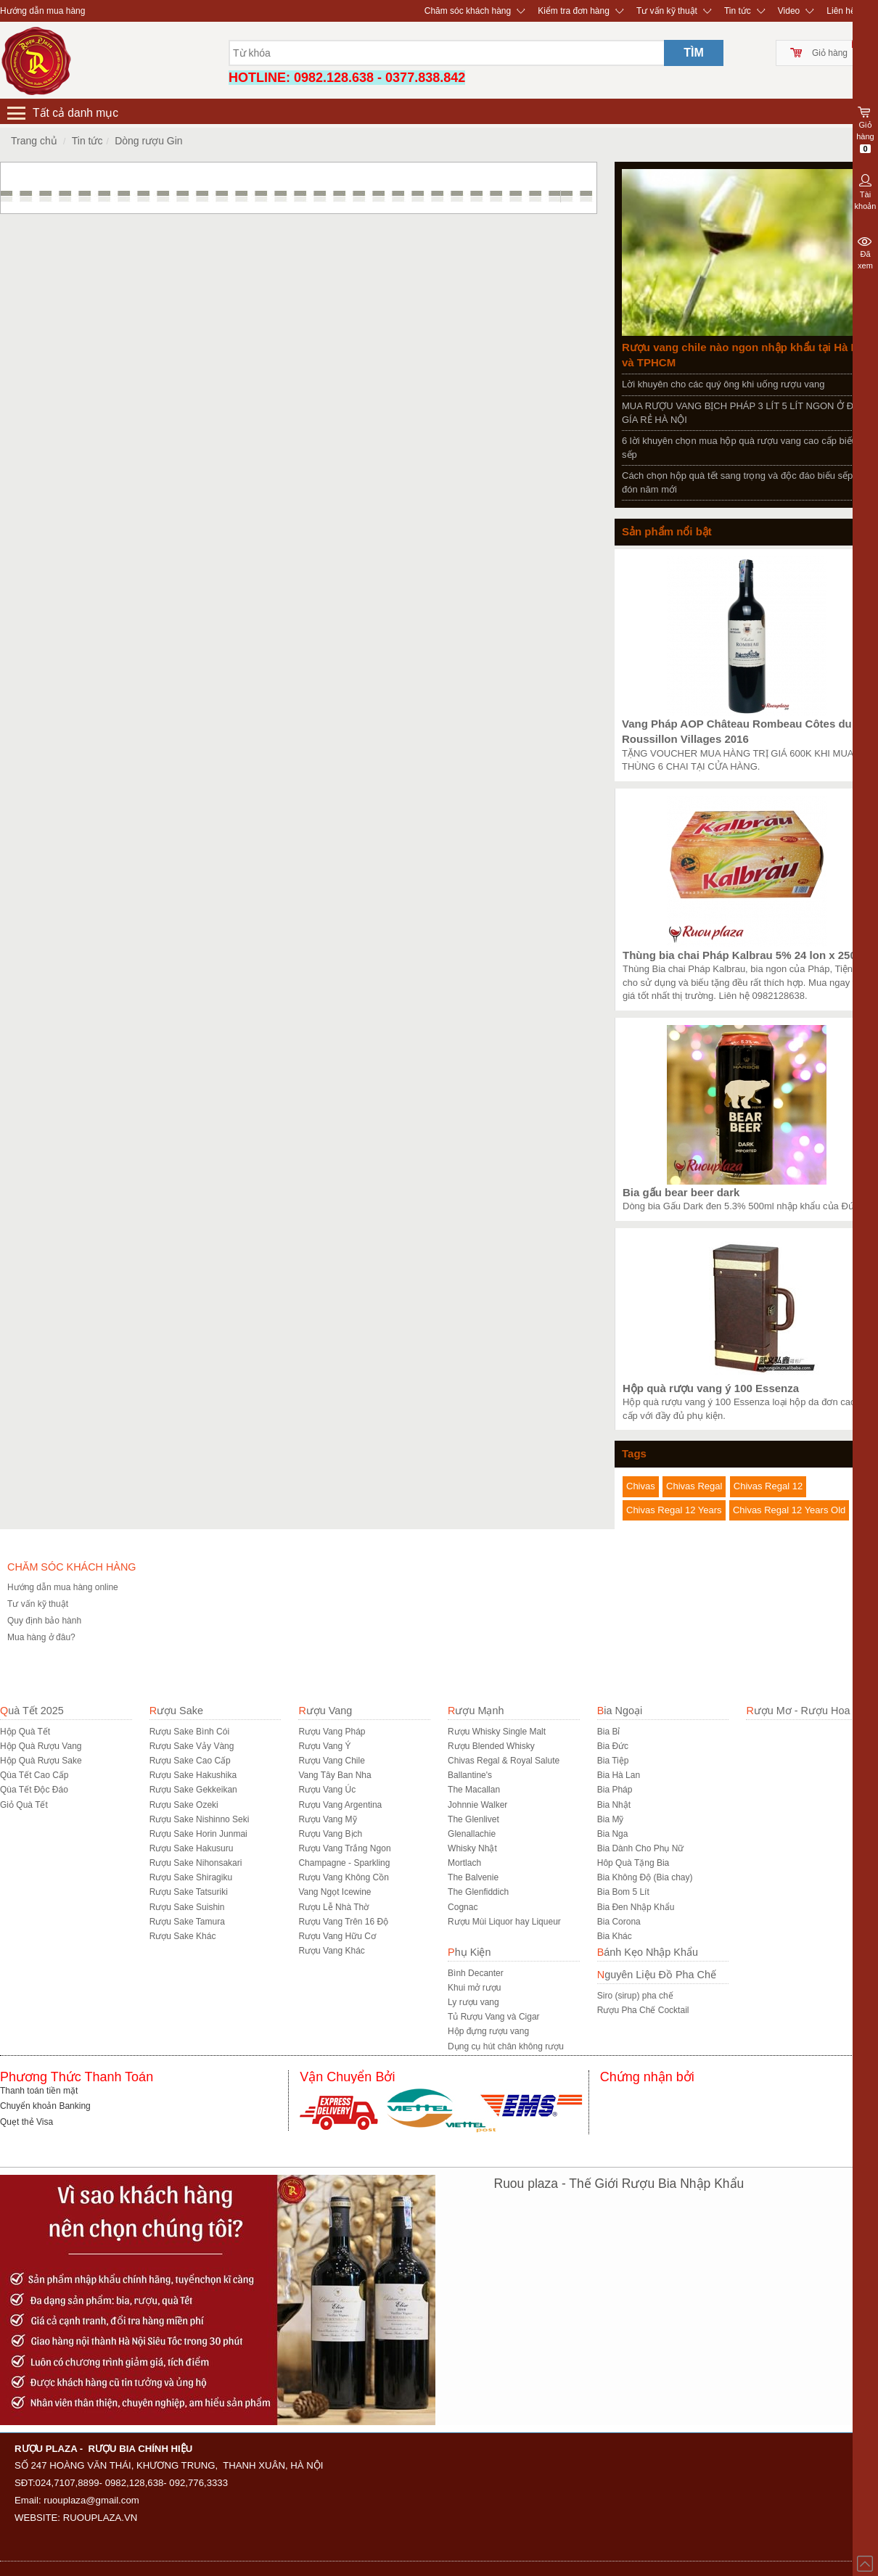 The height and width of the screenshot is (2576, 878). Describe the element at coordinates (504, 1922) in the screenshot. I see `Rượu Mùi Liquor hay Liqueur` at that location.